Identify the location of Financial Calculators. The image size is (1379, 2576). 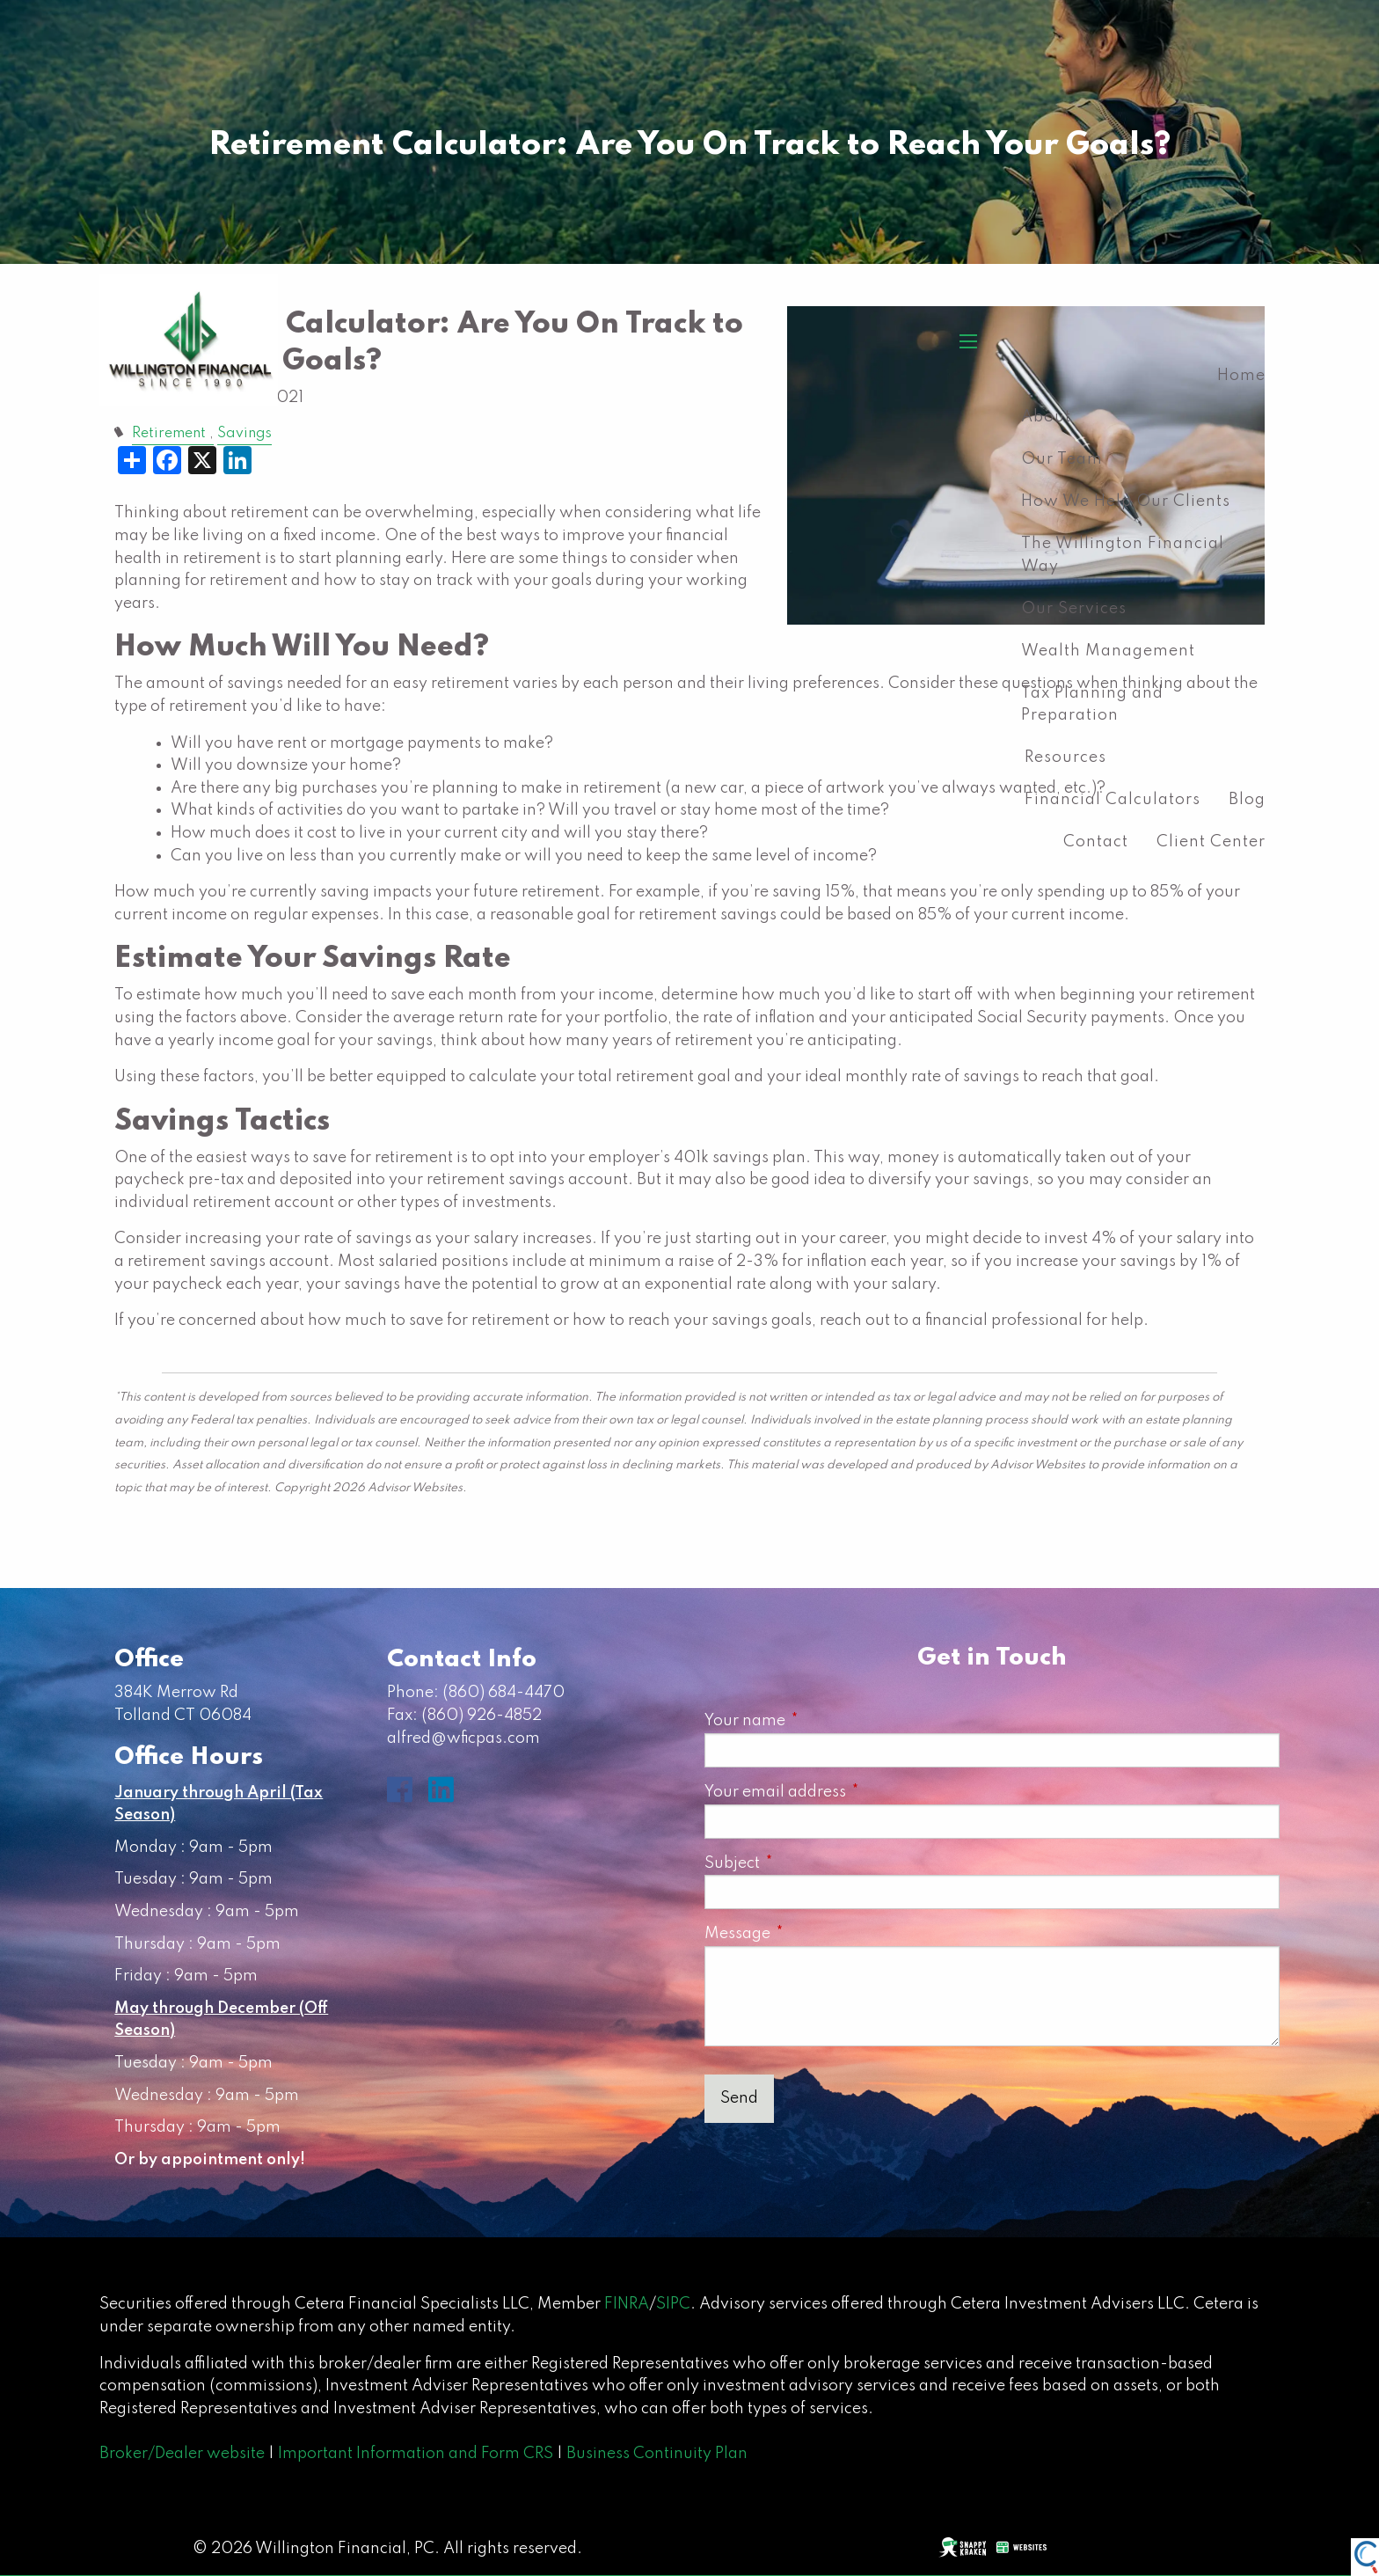
(1112, 800).